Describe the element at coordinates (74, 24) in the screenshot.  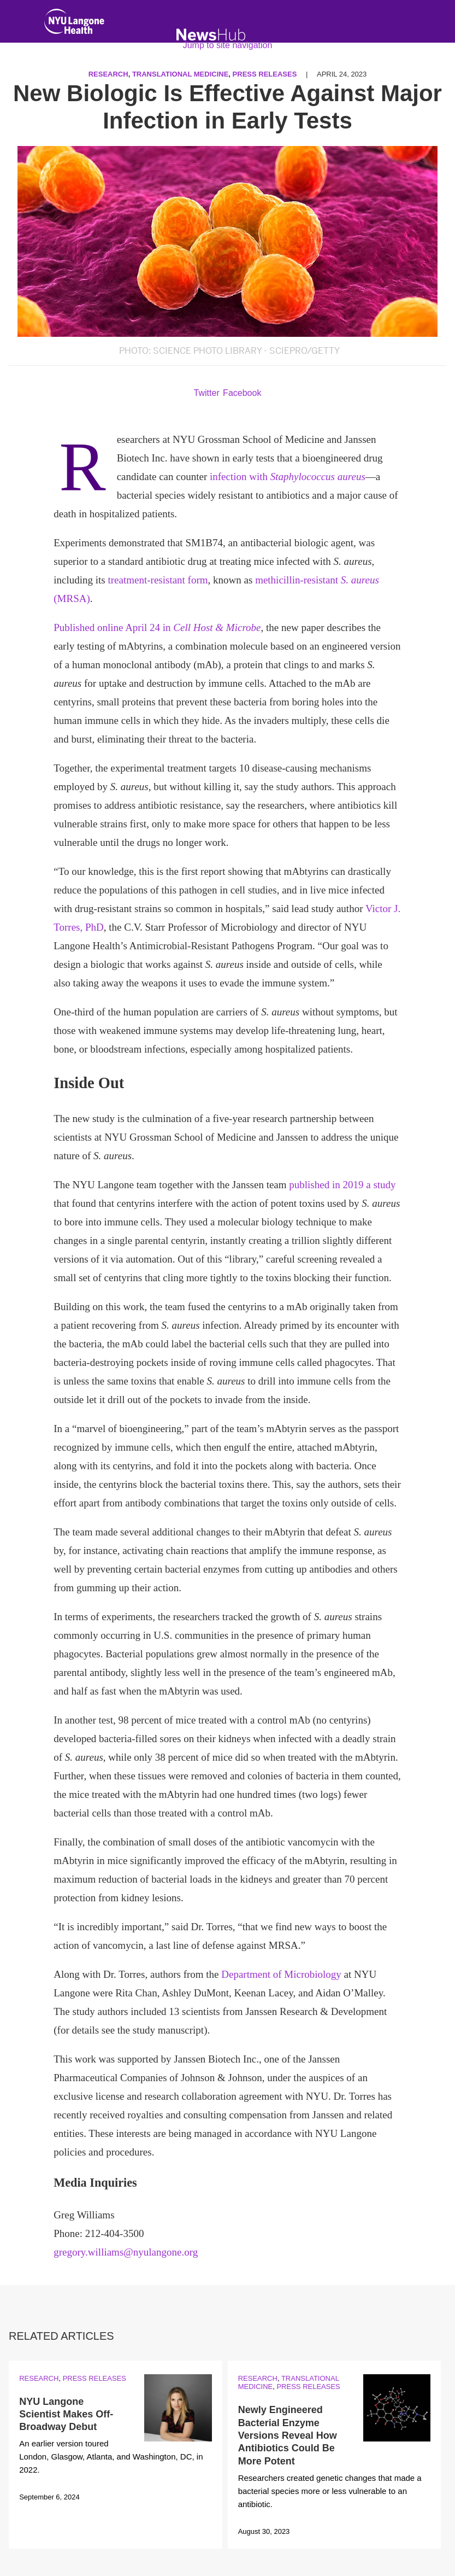
I see `[NYU Langone Health Home]` at that location.